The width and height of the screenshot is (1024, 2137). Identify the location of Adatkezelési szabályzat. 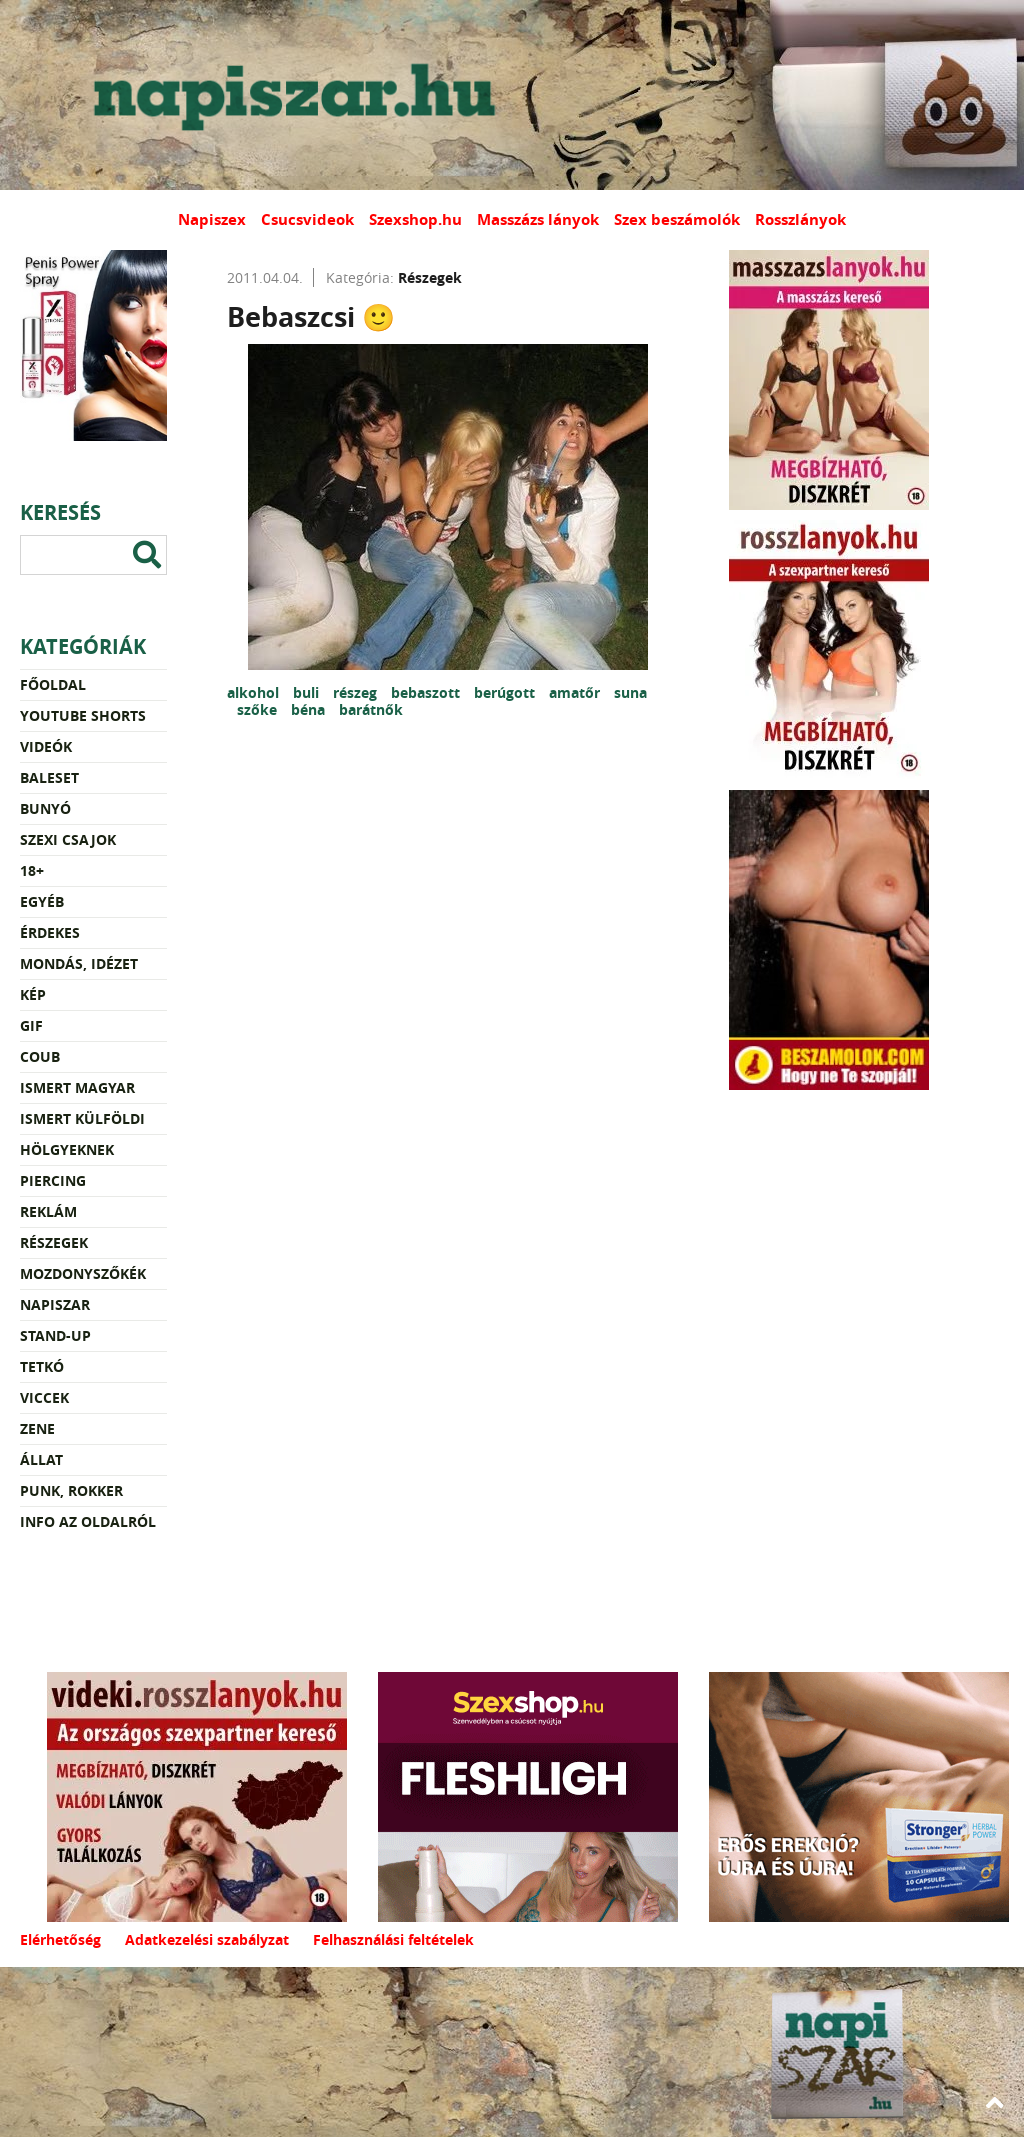
(207, 1939).